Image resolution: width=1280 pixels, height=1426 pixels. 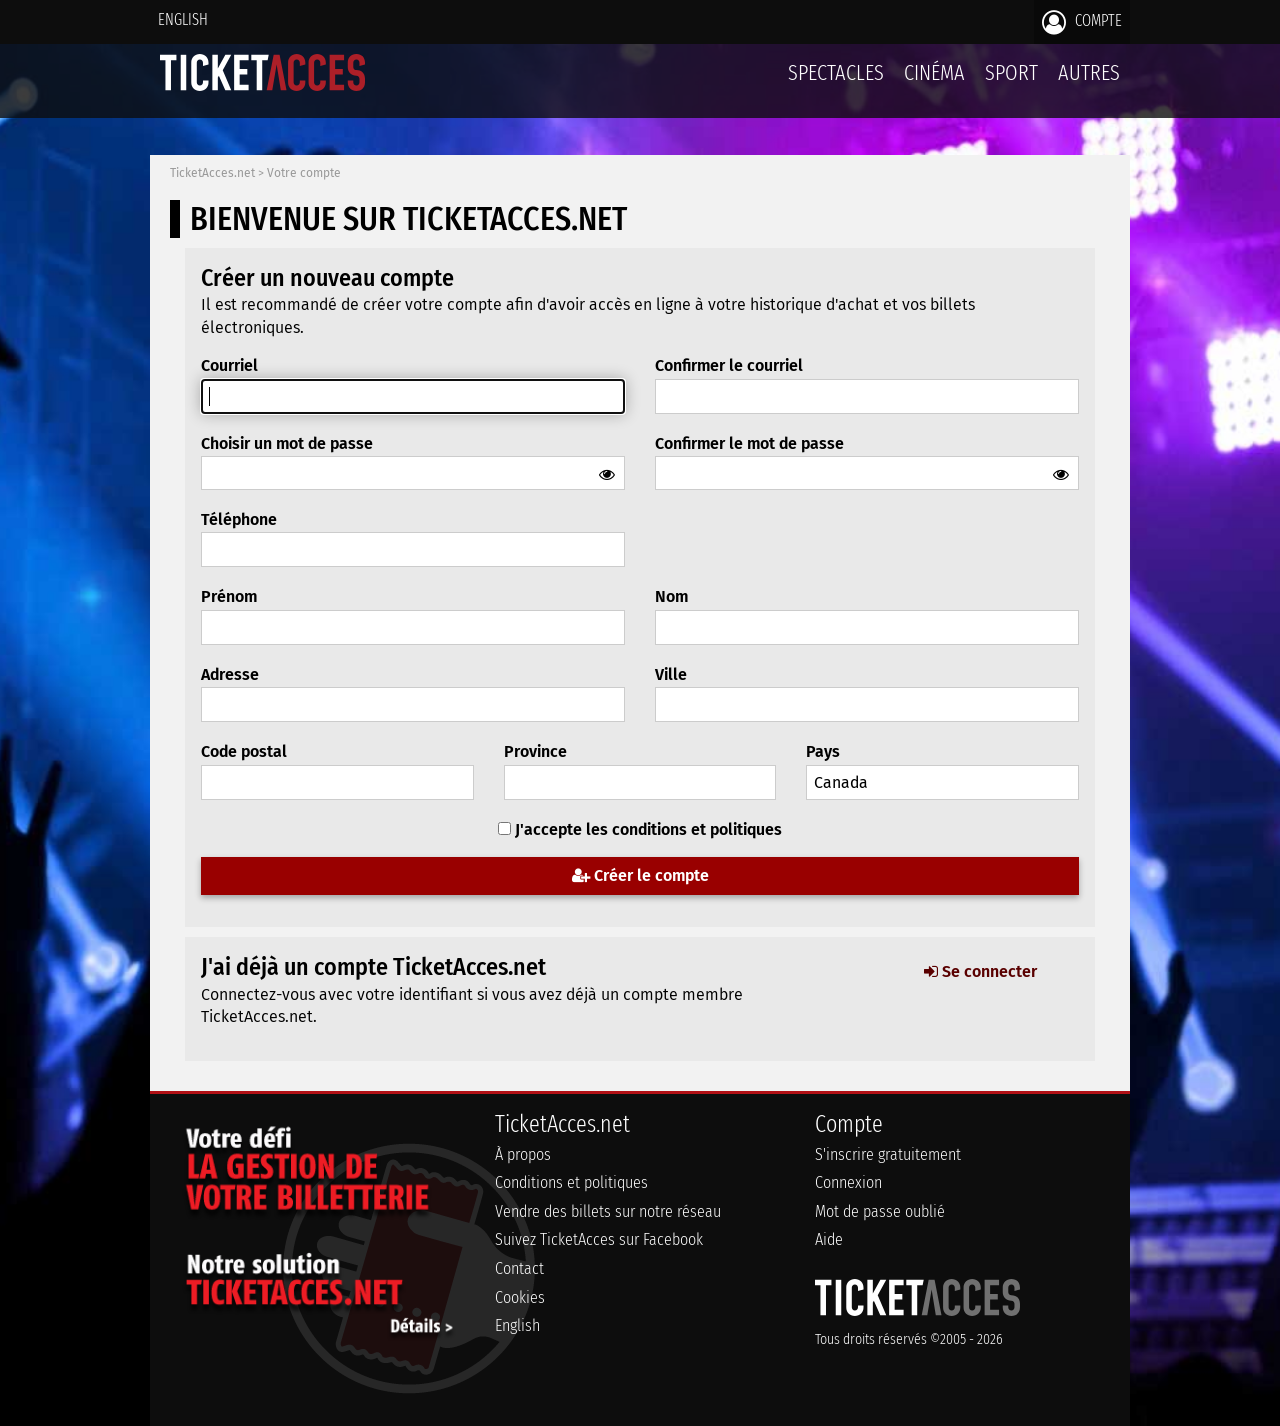 I want to click on Cookies, so click(x=520, y=1297).